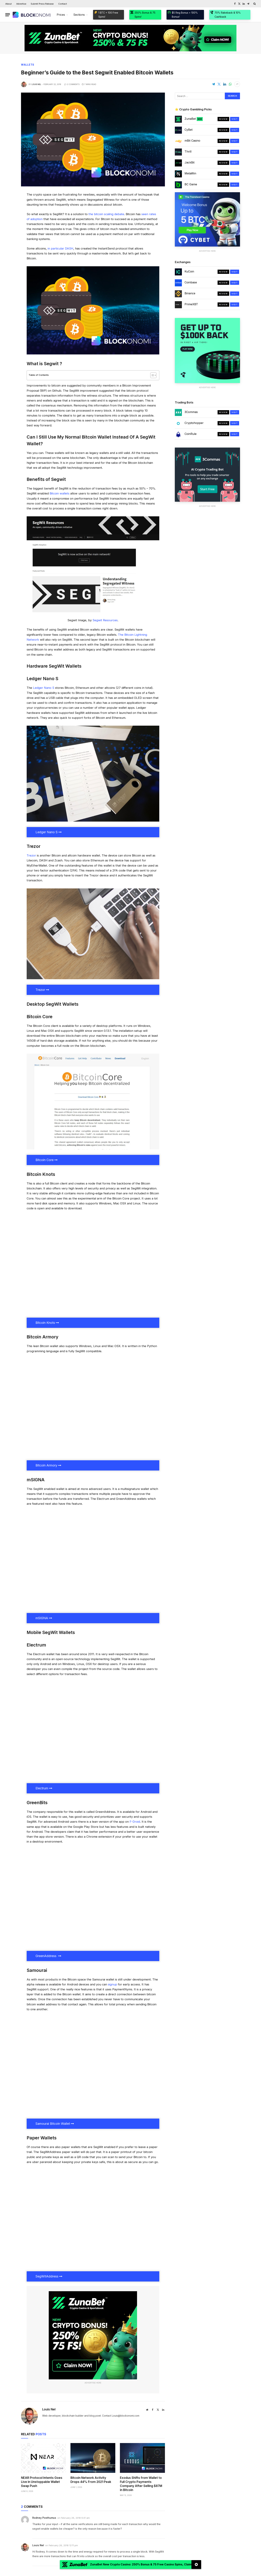 This screenshot has width=261, height=2576. Describe the element at coordinates (44, 1160) in the screenshot. I see `Bitcoin Core` at that location.